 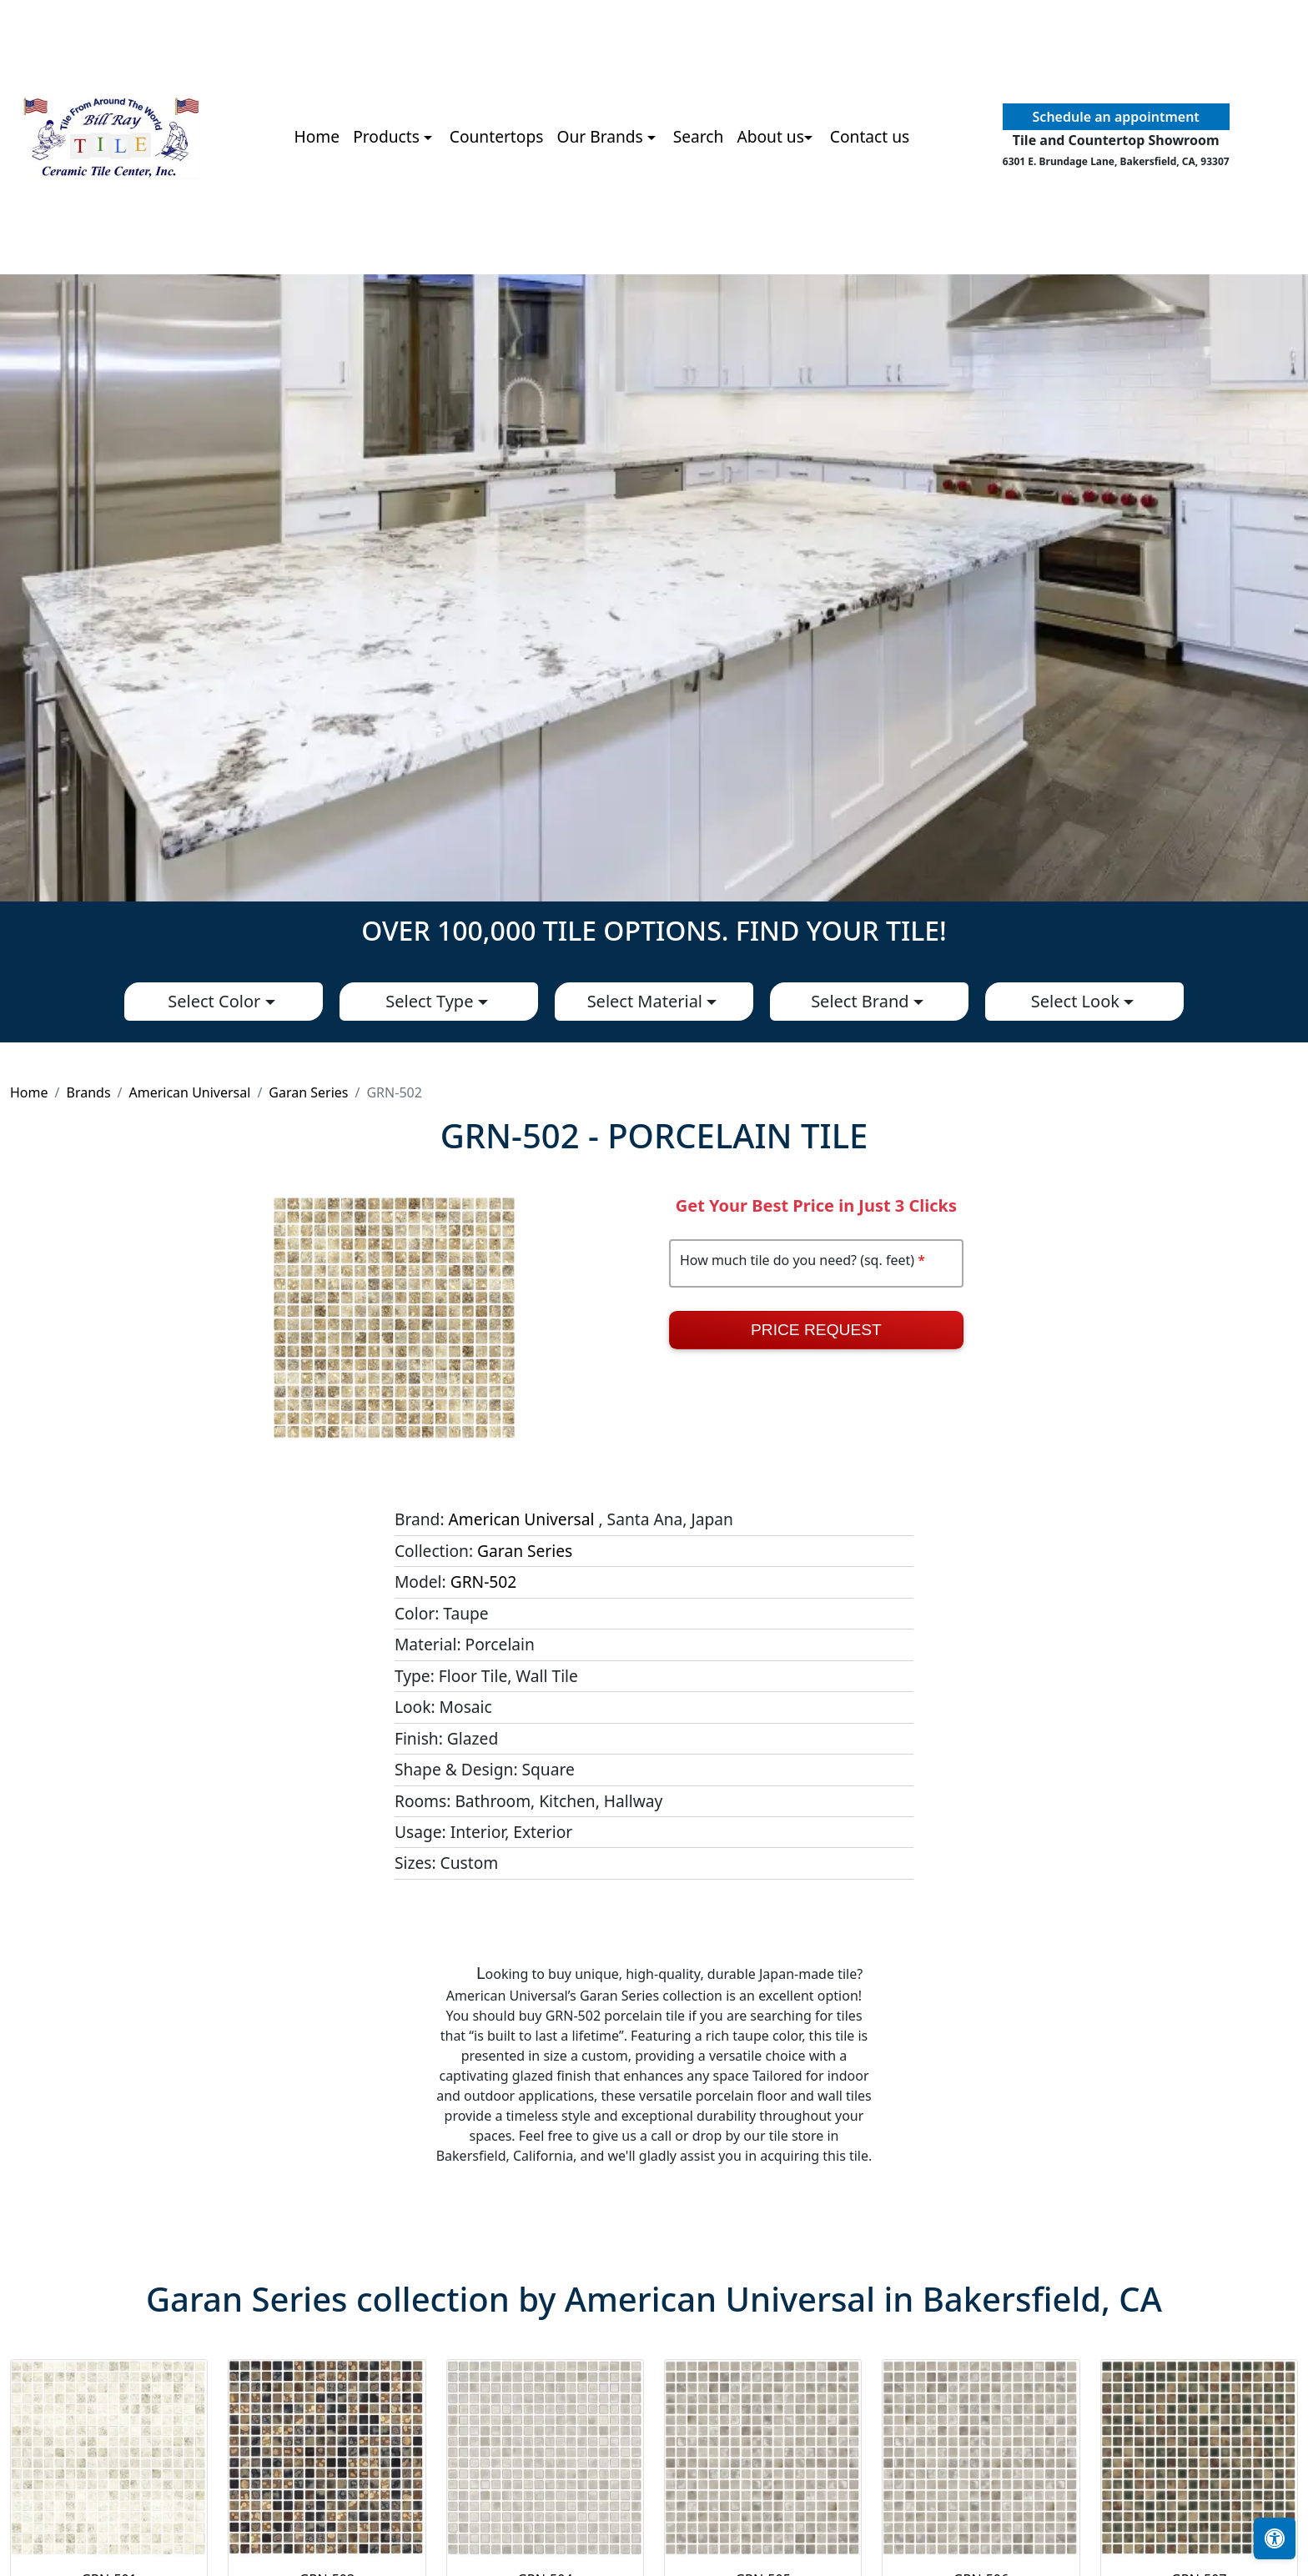 I want to click on Search, so click(x=698, y=136).